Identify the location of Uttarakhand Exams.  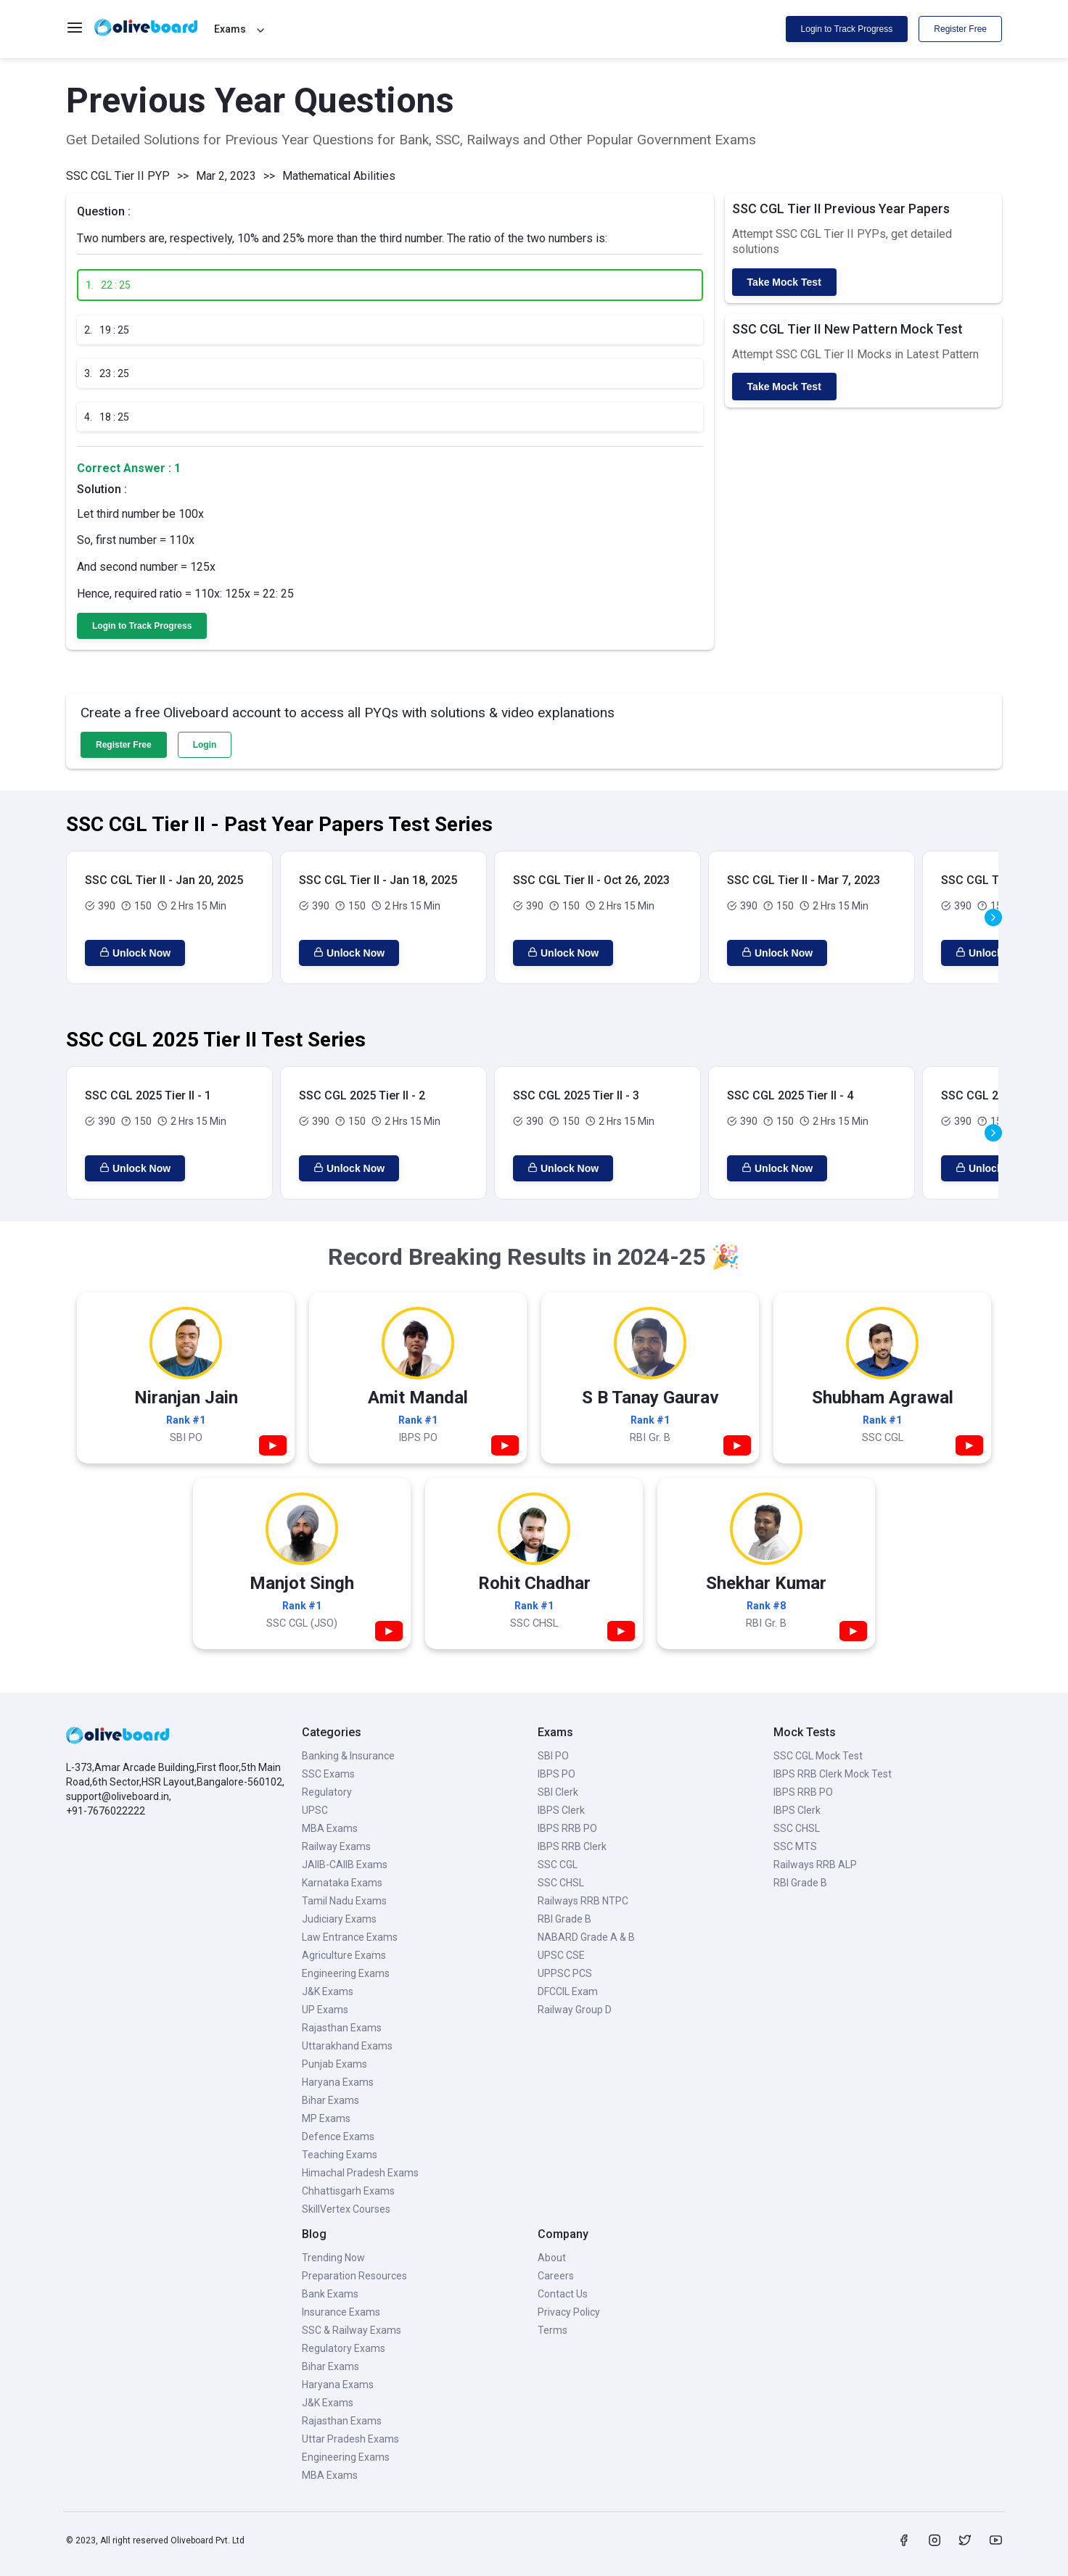
(347, 2046).